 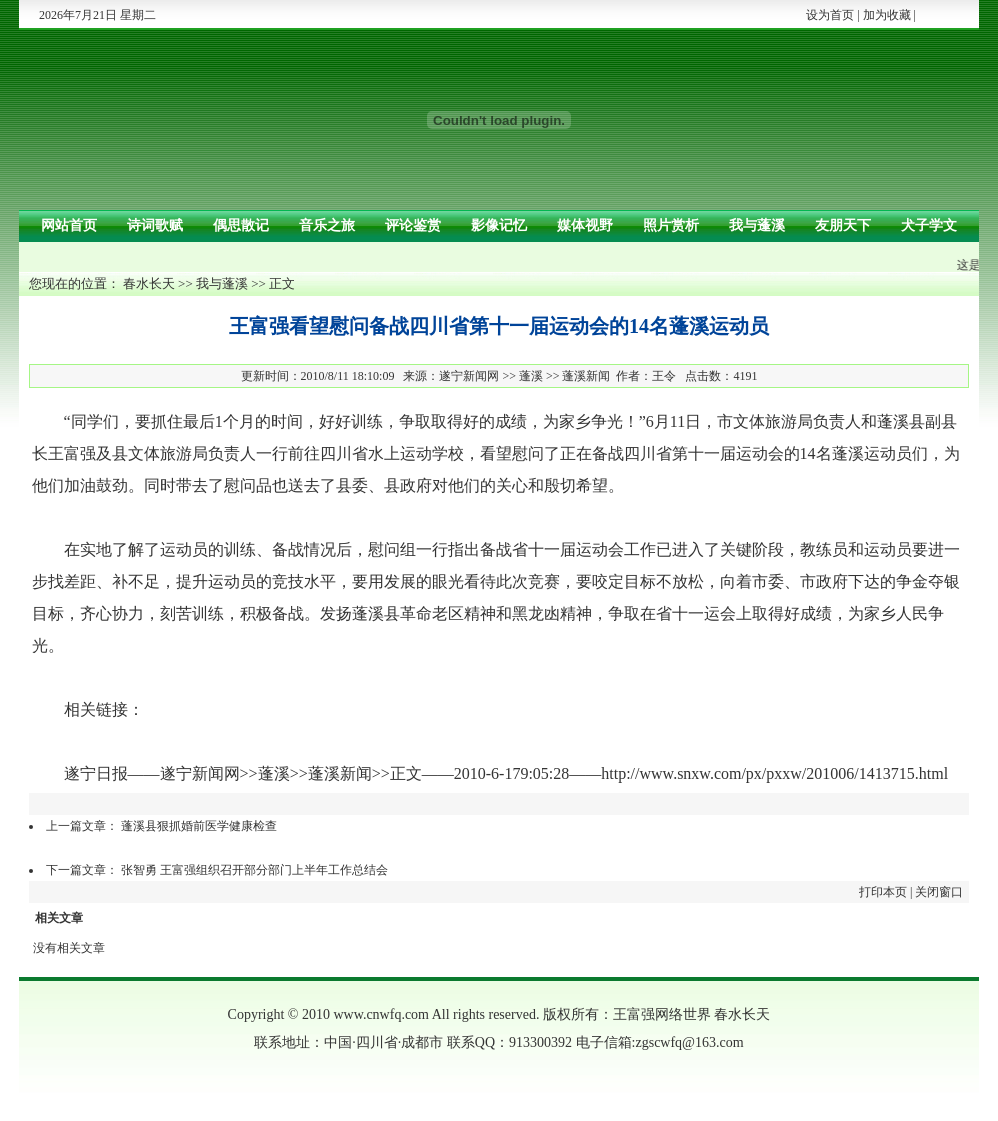 I want to click on 我与蓬溪, so click(x=757, y=225).